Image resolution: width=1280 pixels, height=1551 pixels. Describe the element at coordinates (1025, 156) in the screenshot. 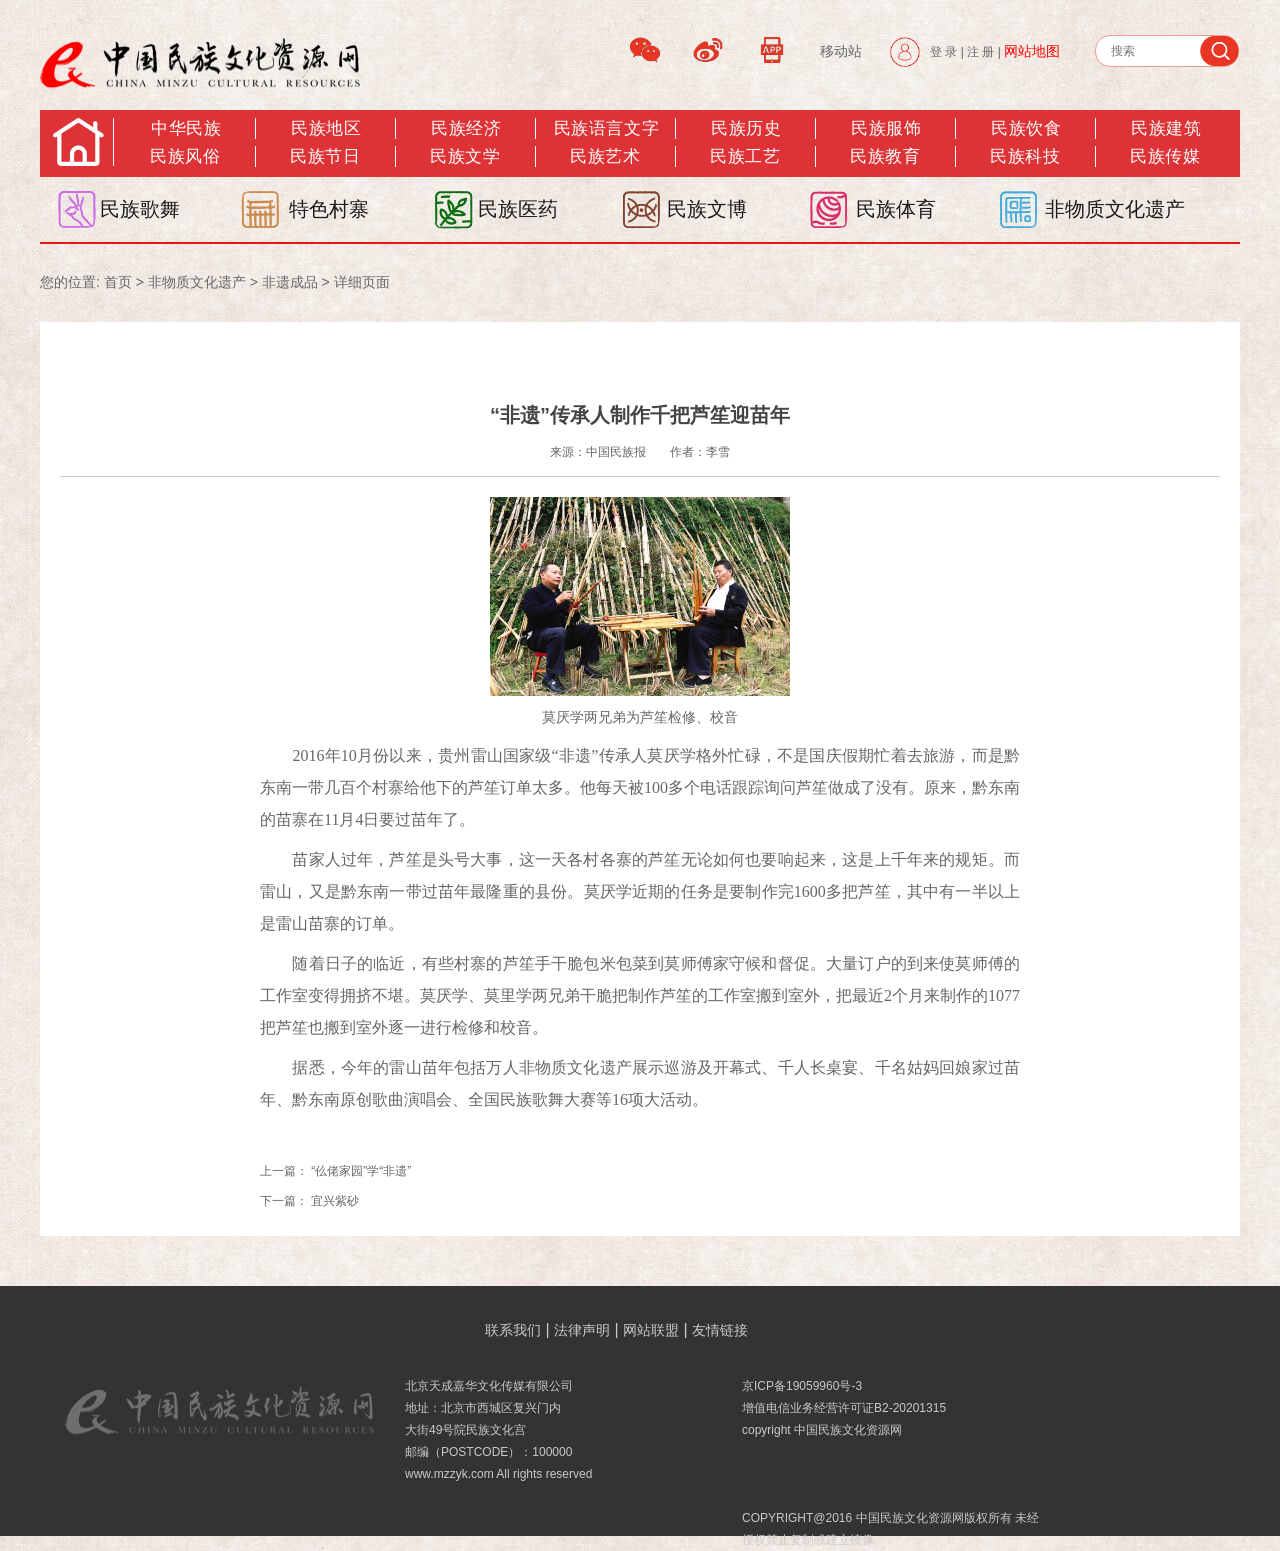

I see `民族科技` at that location.